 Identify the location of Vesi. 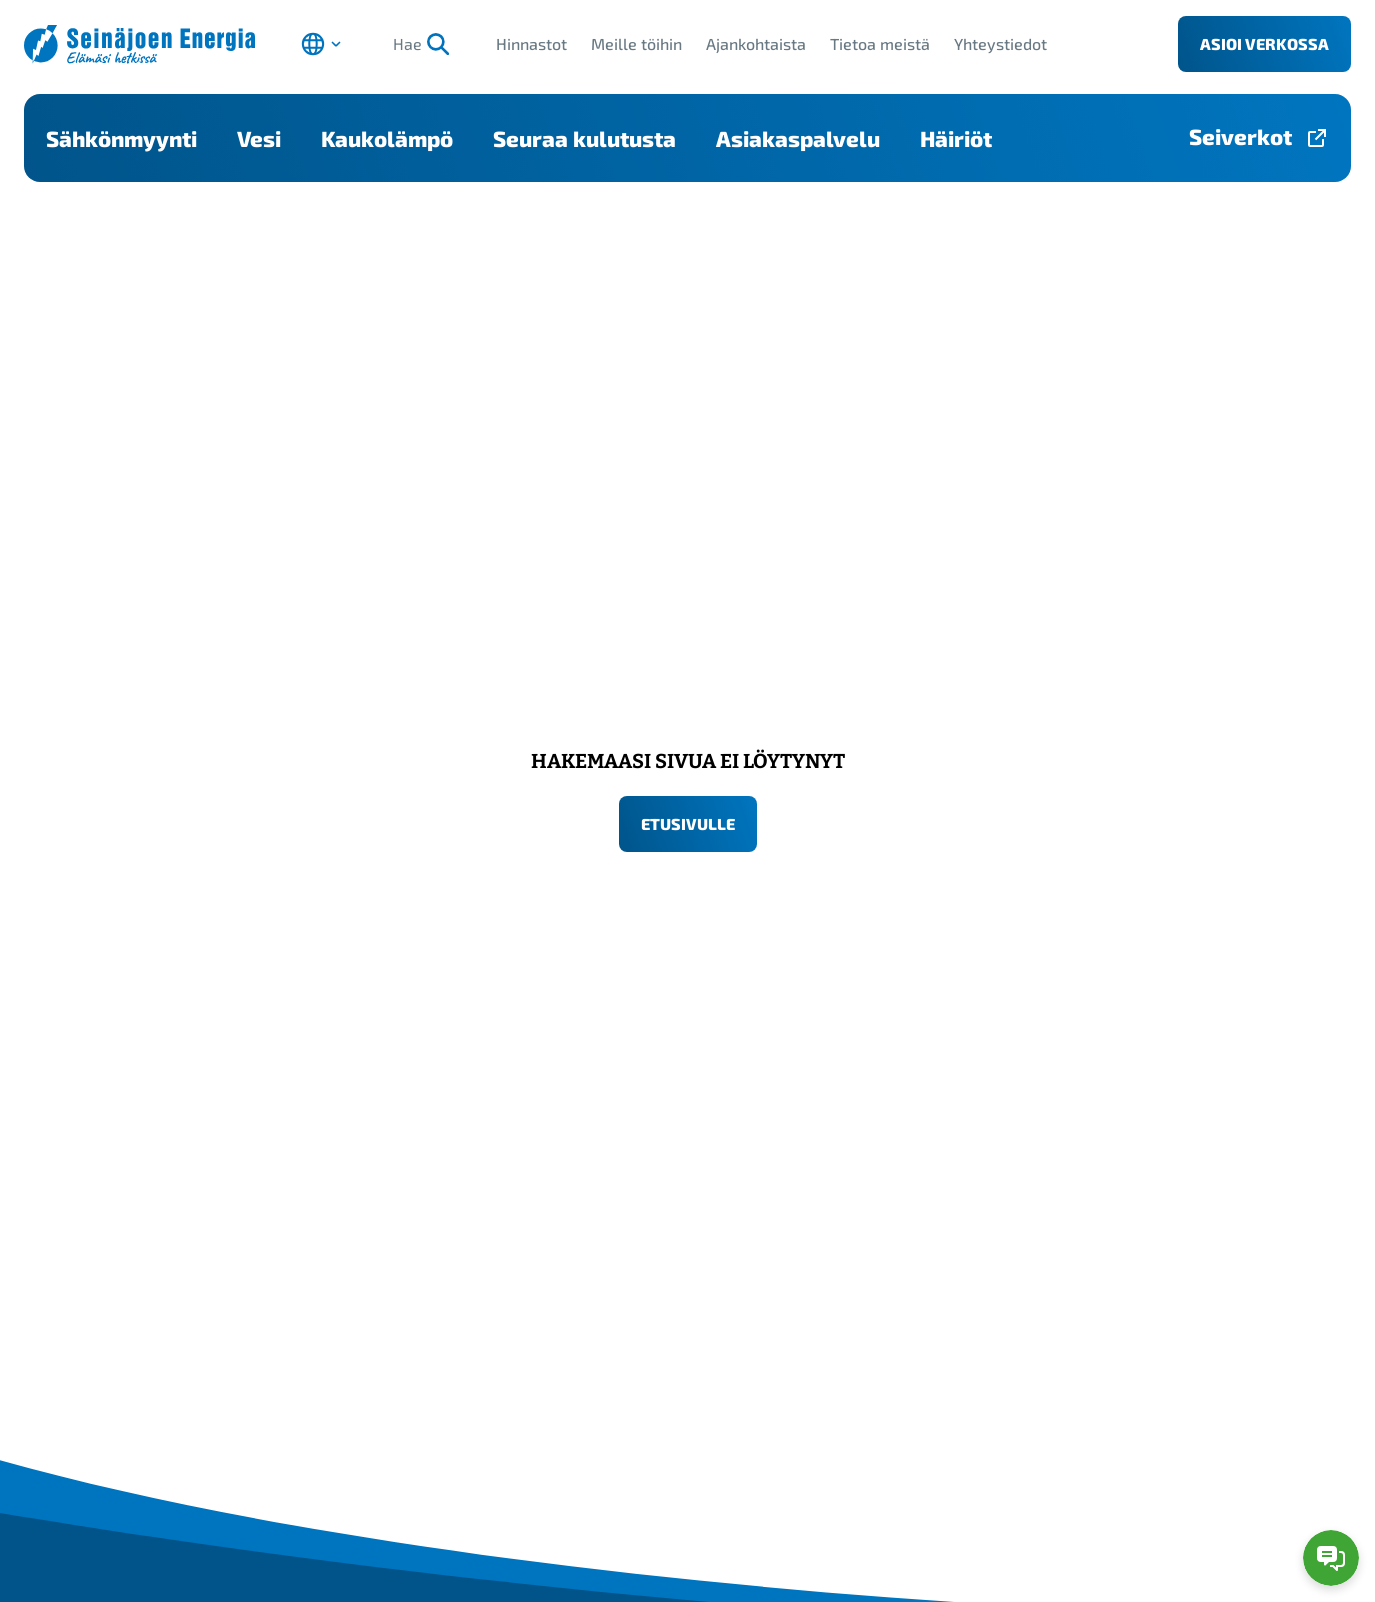
(259, 138).